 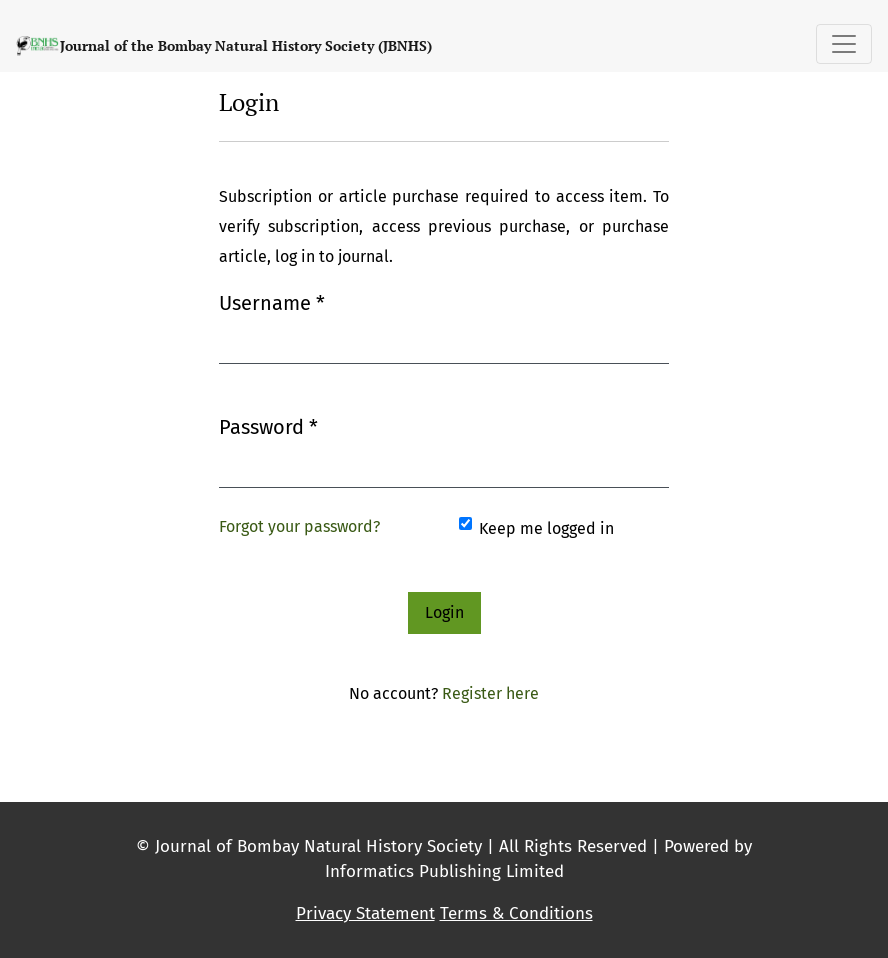 What do you see at coordinates (516, 913) in the screenshot?
I see `Terms & Conditions` at bounding box center [516, 913].